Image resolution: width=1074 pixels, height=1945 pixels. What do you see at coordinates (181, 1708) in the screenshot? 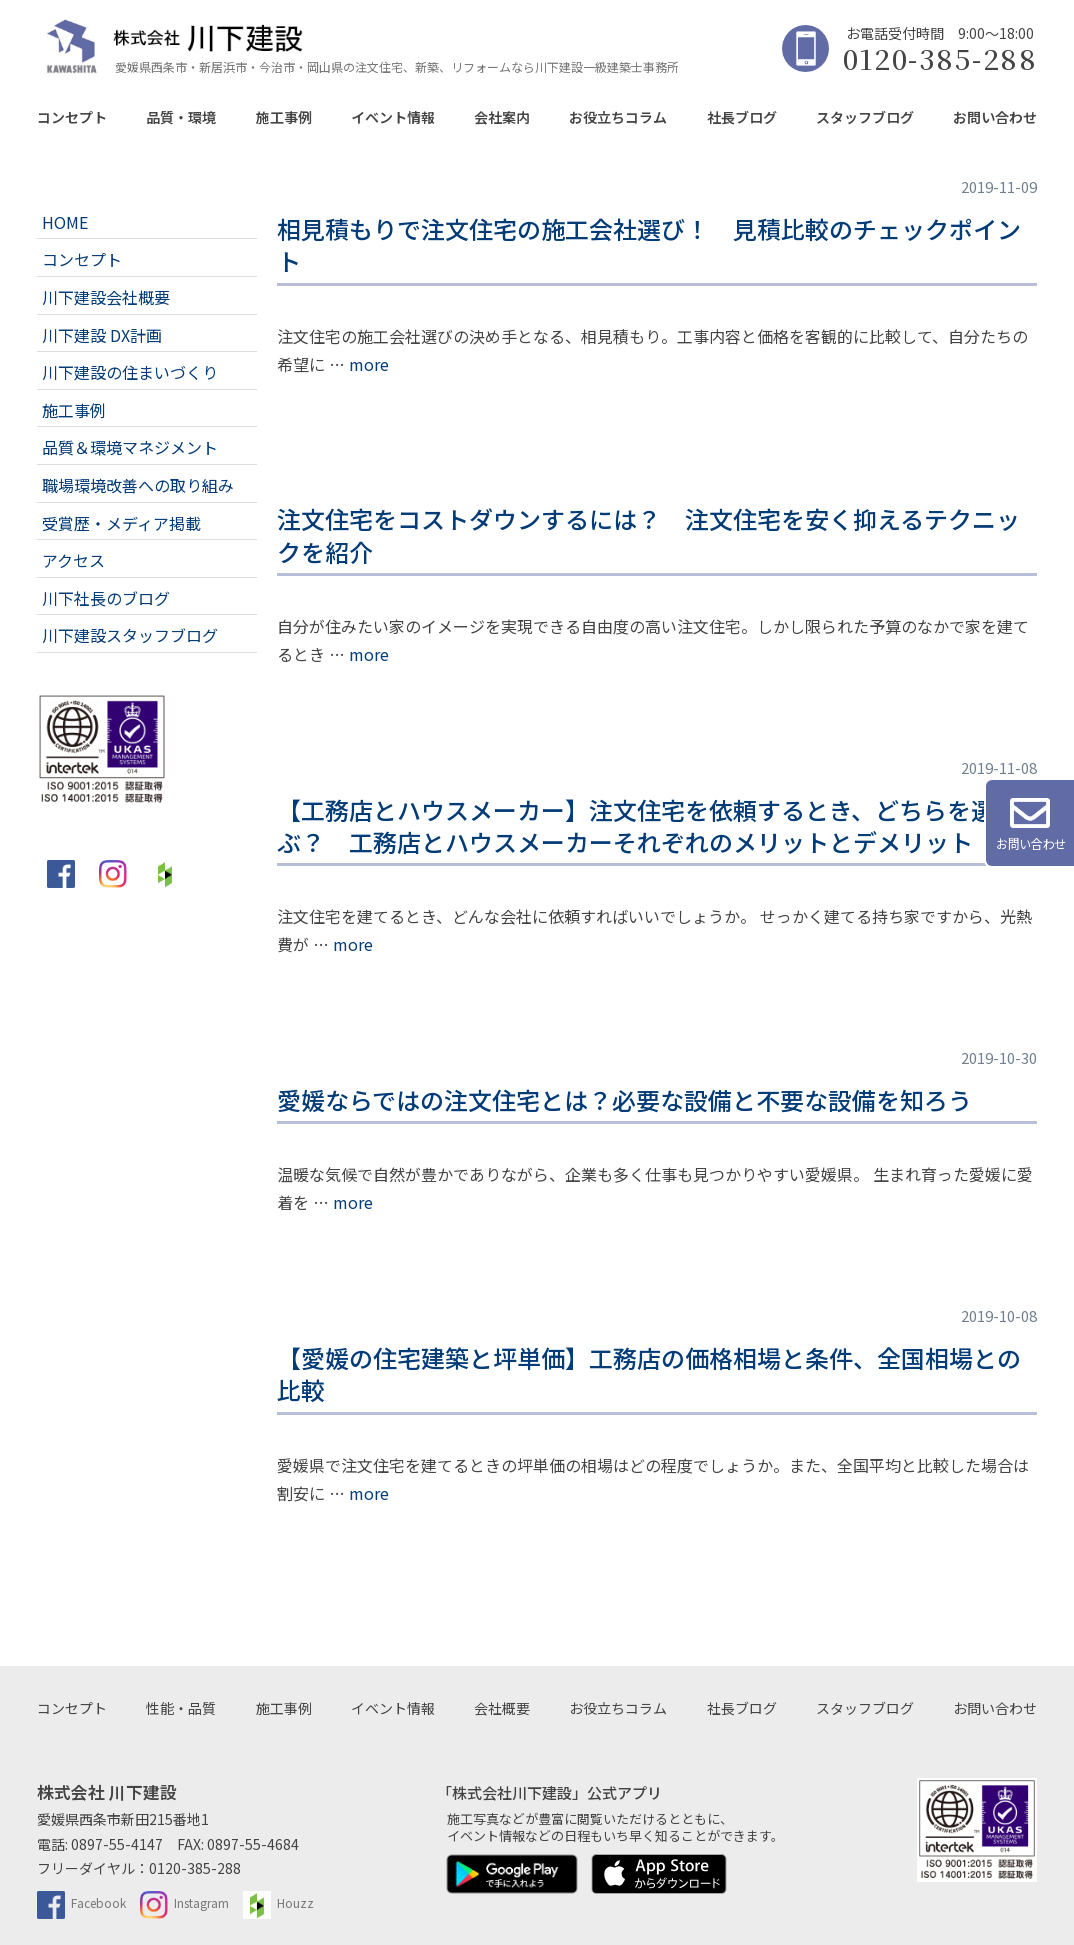
I see `性能・品質` at bounding box center [181, 1708].